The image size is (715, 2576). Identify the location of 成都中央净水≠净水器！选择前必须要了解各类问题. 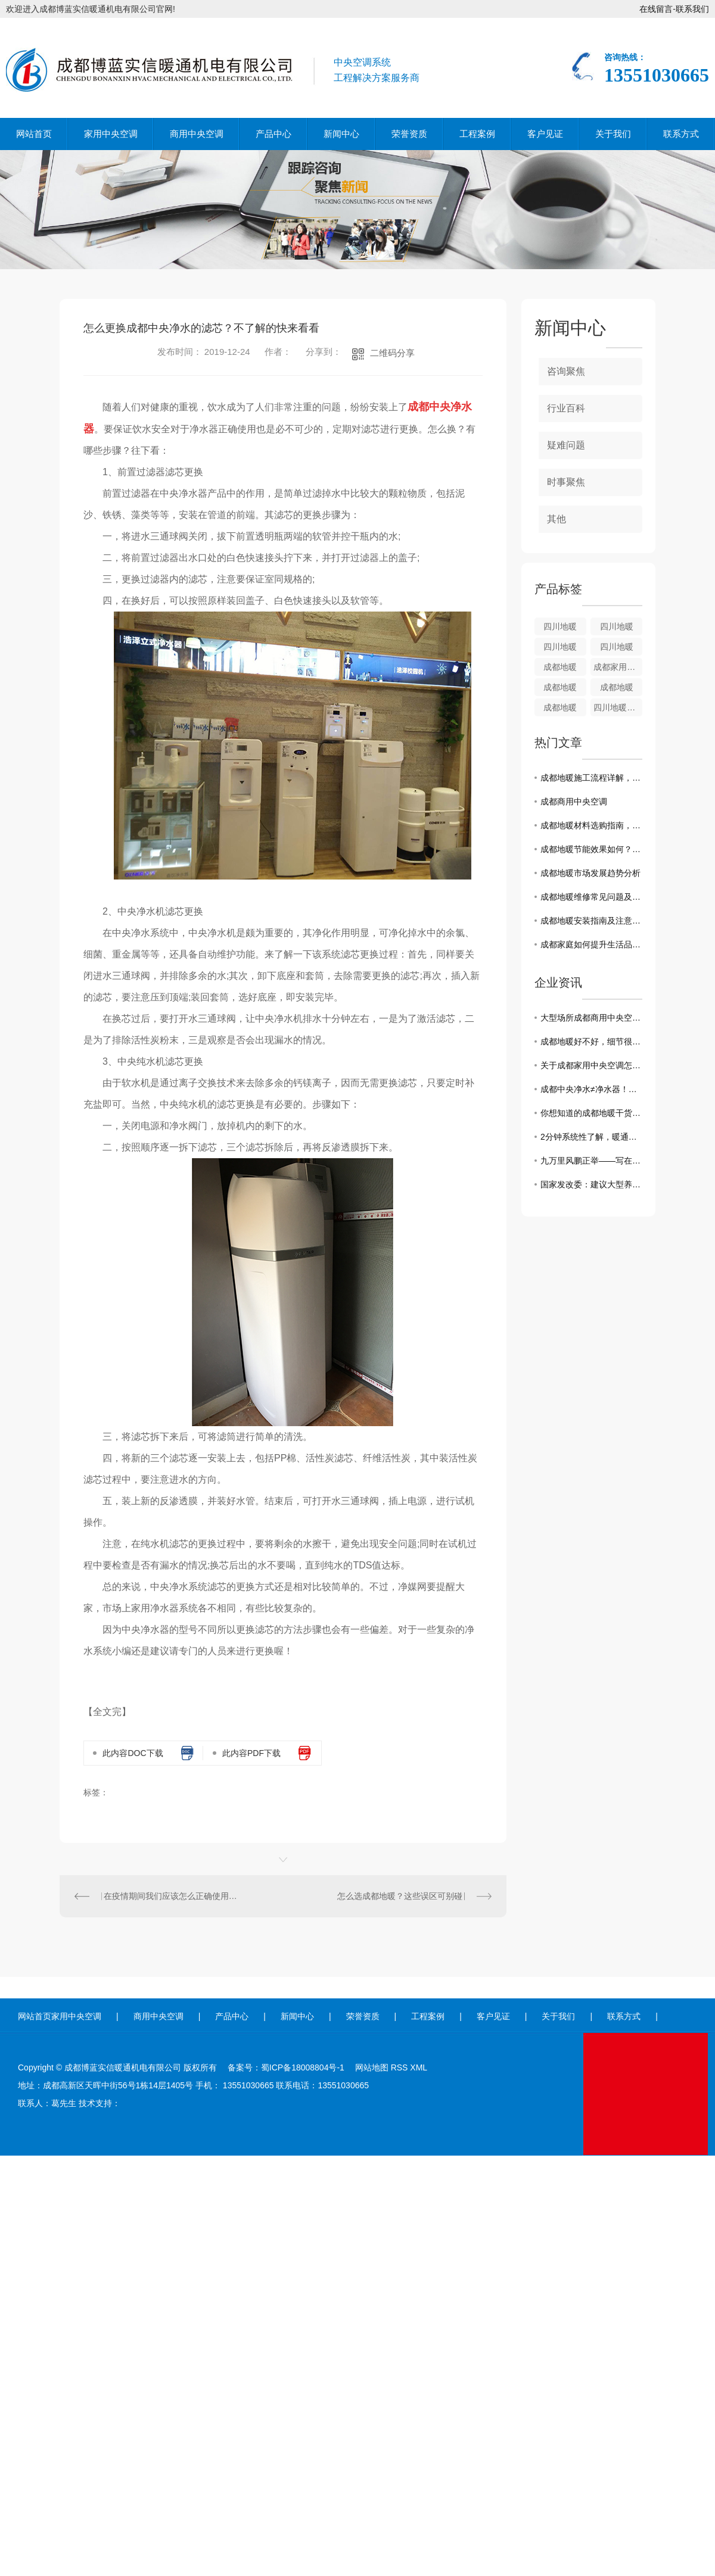
(591, 1089).